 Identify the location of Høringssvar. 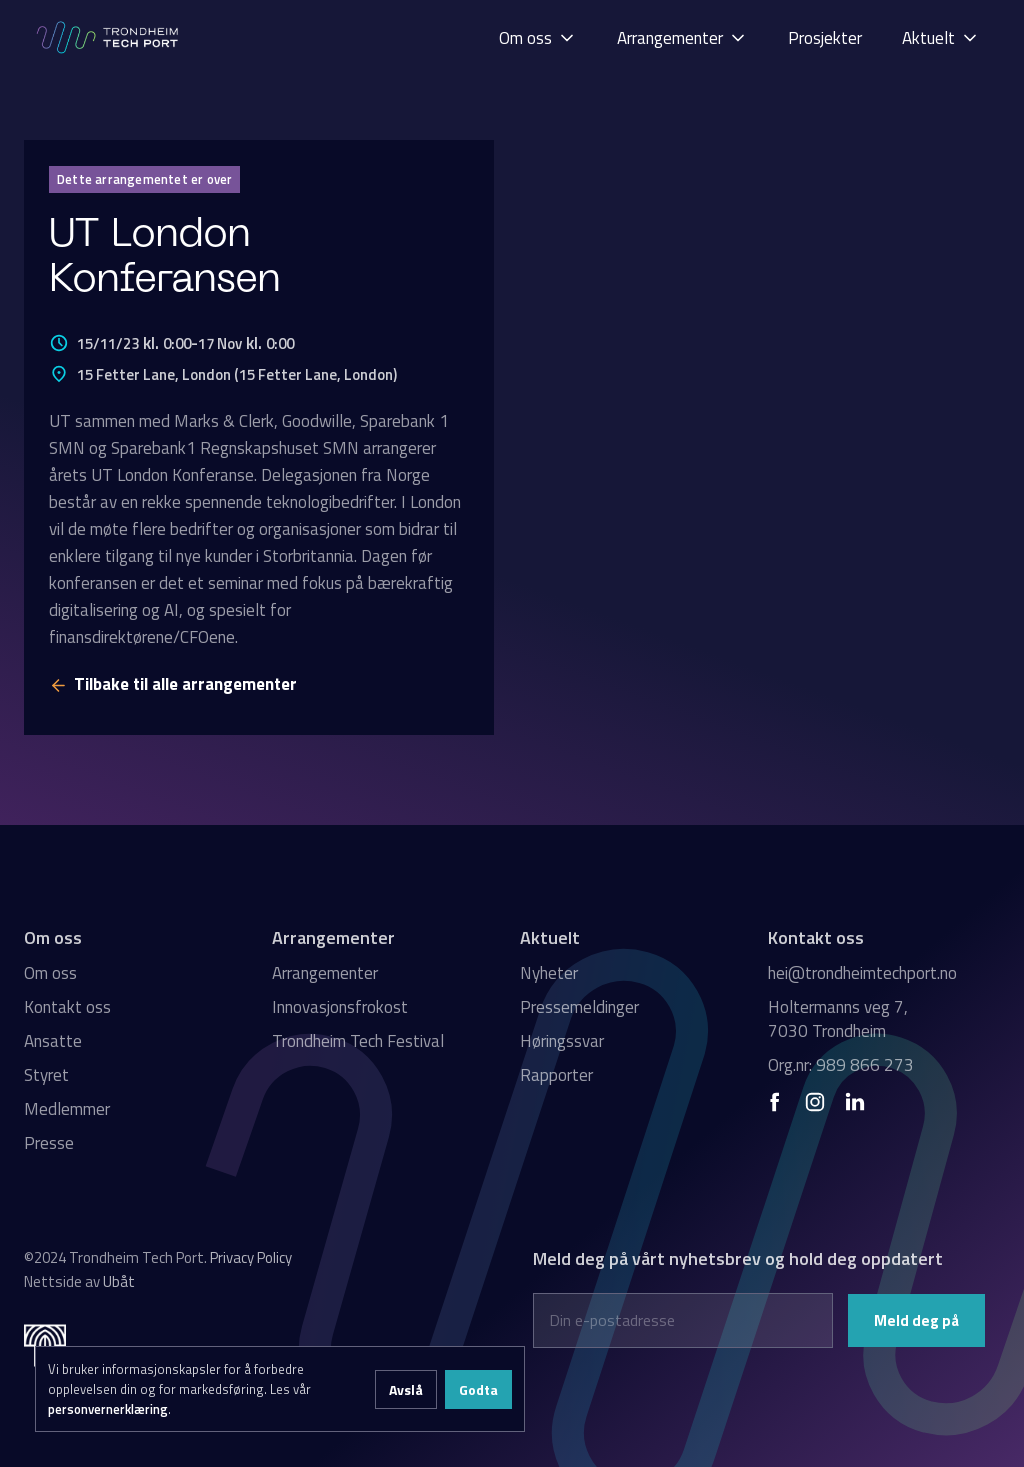
(562, 1041).